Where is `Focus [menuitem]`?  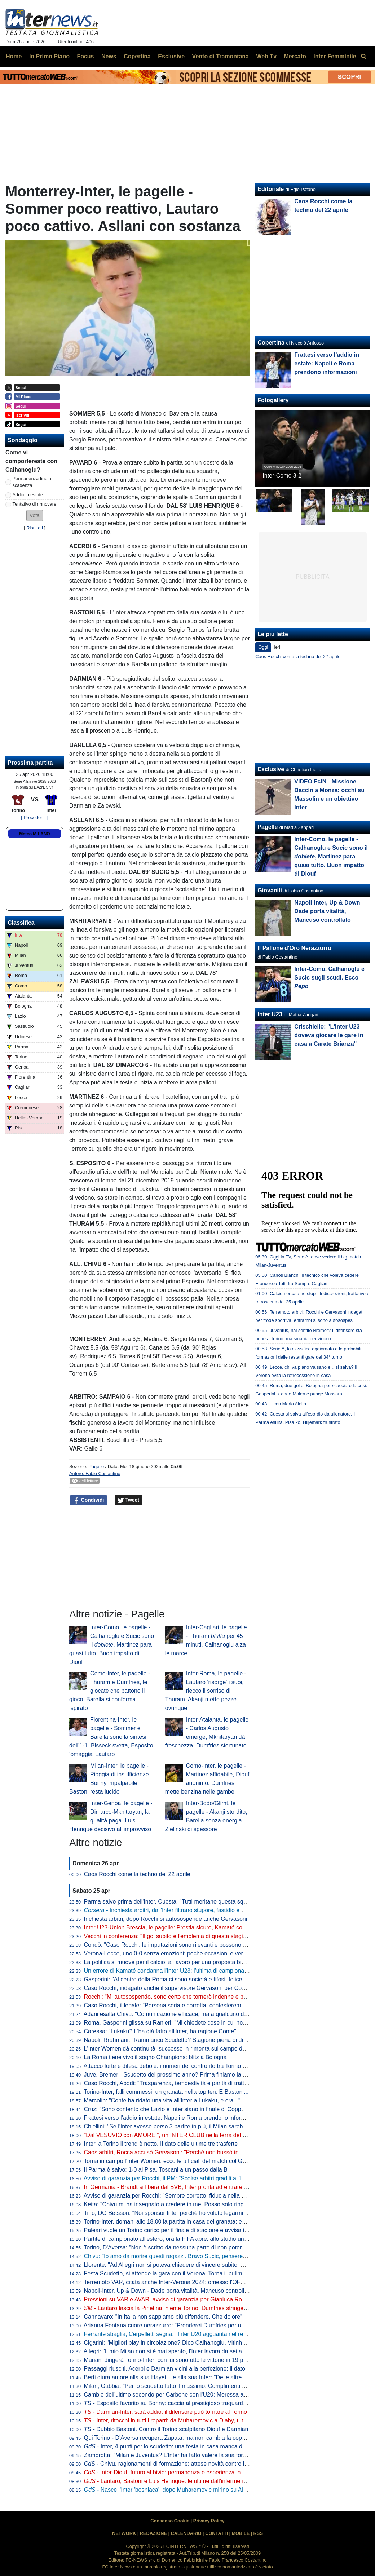
Focus [menuitem] is located at coordinates (85, 56).